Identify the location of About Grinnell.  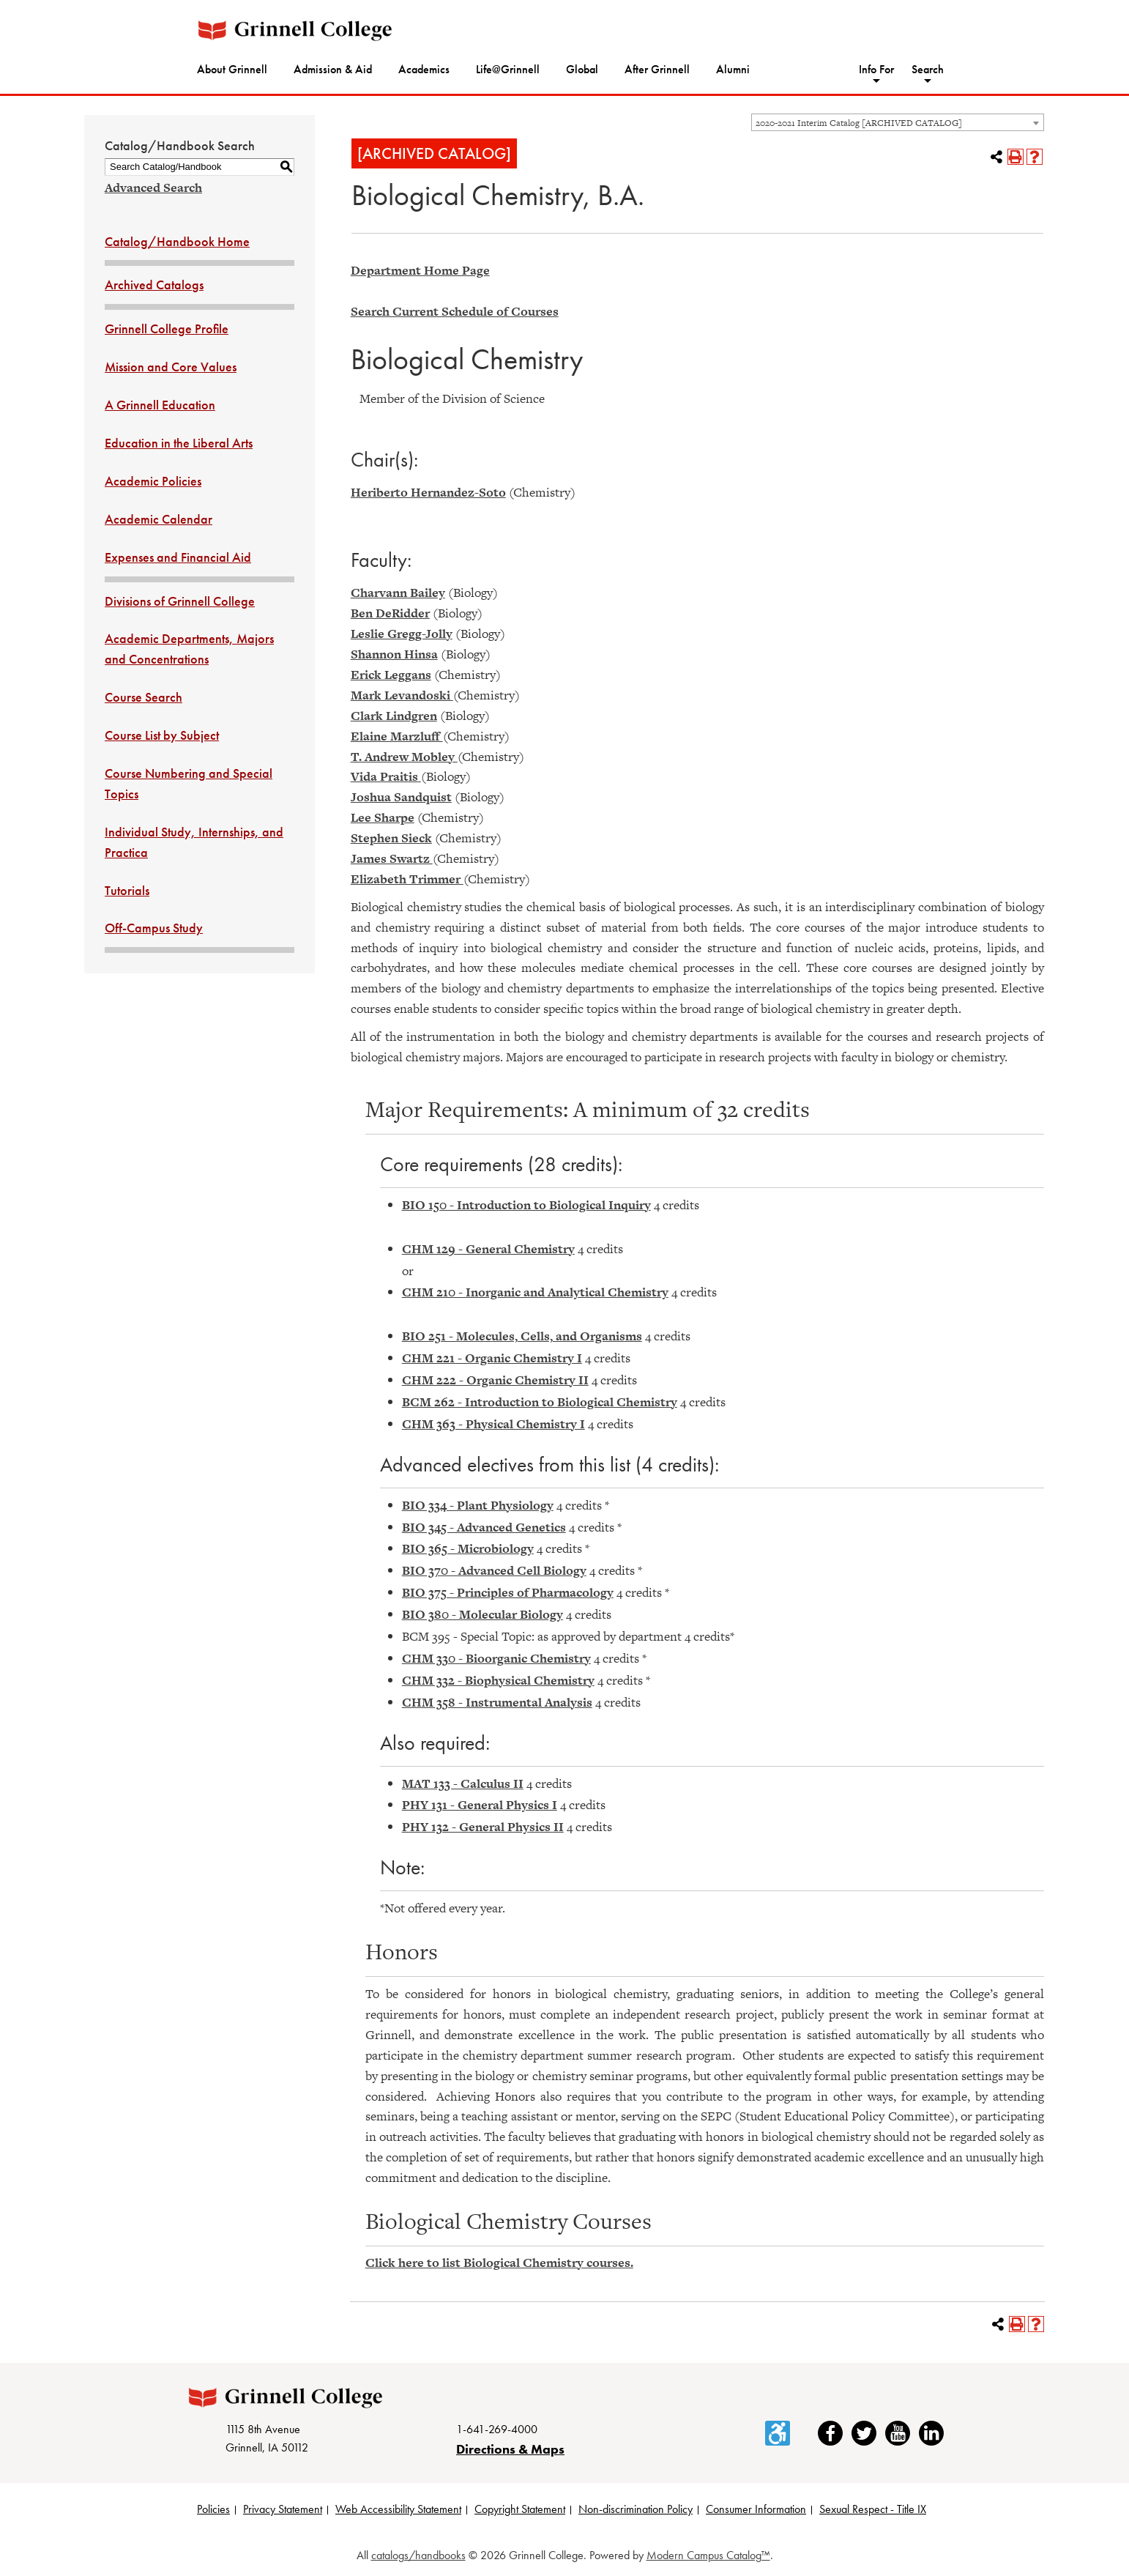
(232, 69).